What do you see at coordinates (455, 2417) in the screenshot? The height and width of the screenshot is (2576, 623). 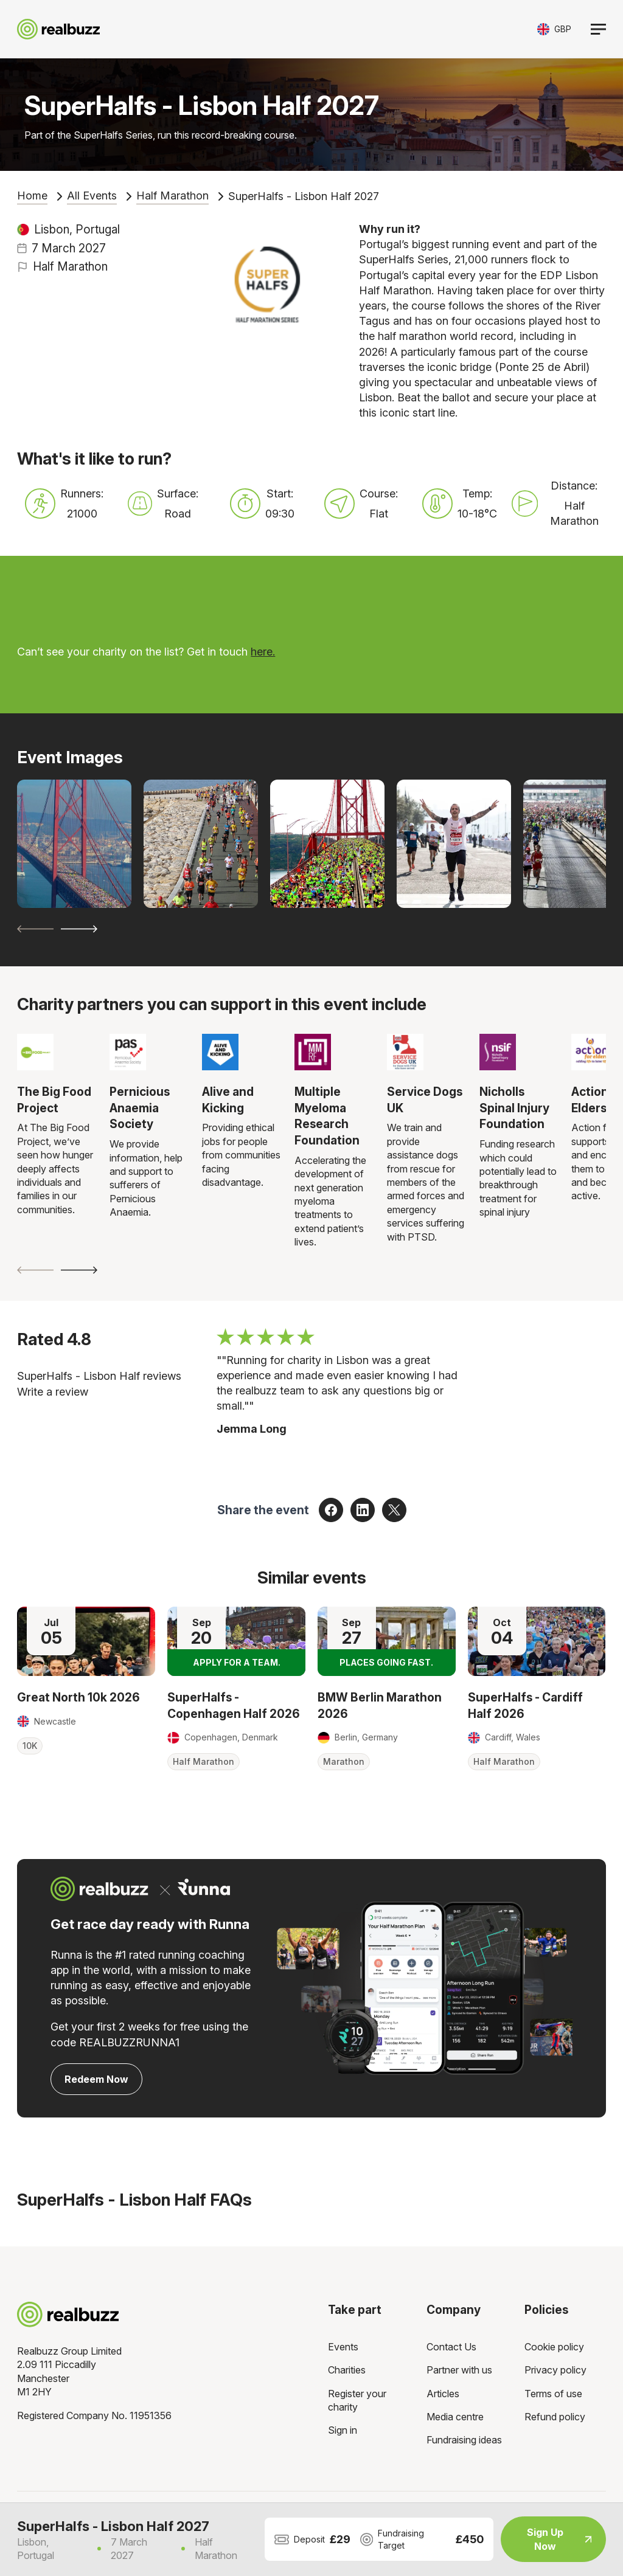 I see `Media centre [menuitem]` at bounding box center [455, 2417].